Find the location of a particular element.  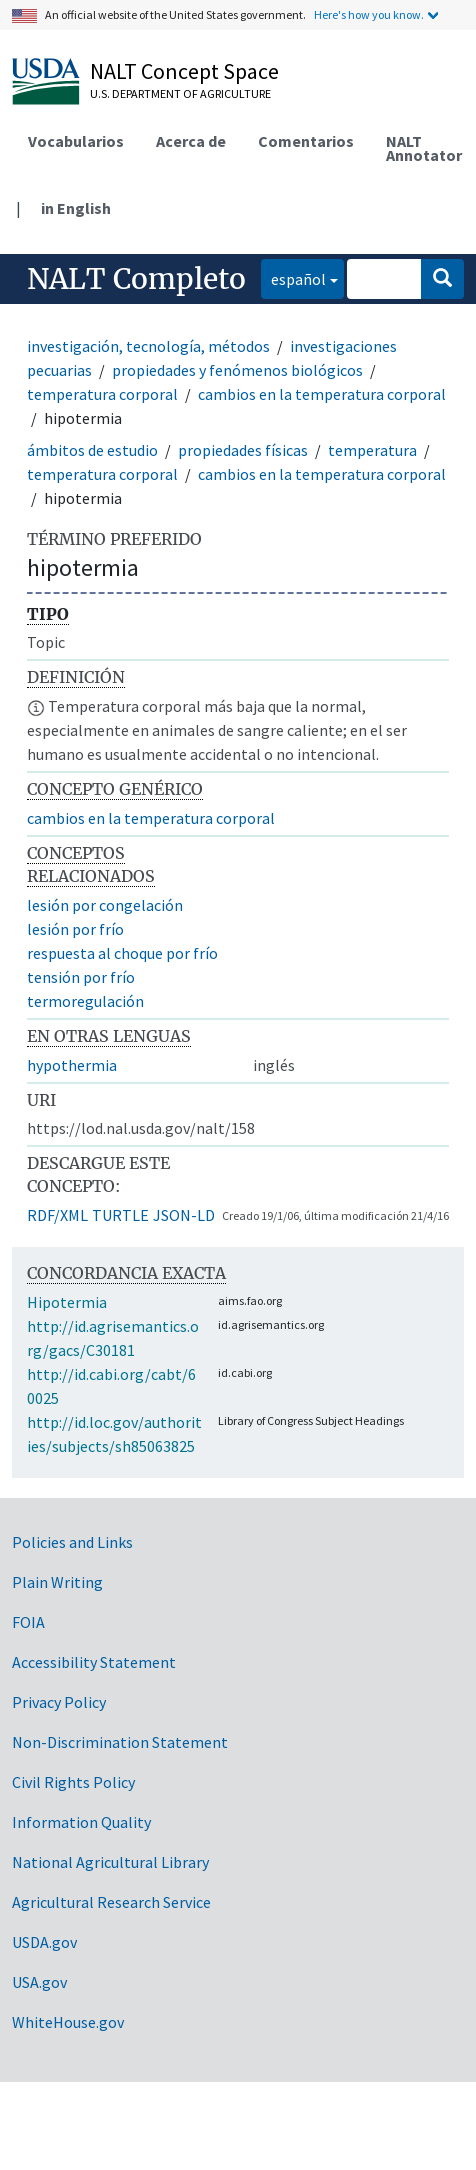

hypothermia is located at coordinates (72, 1065).